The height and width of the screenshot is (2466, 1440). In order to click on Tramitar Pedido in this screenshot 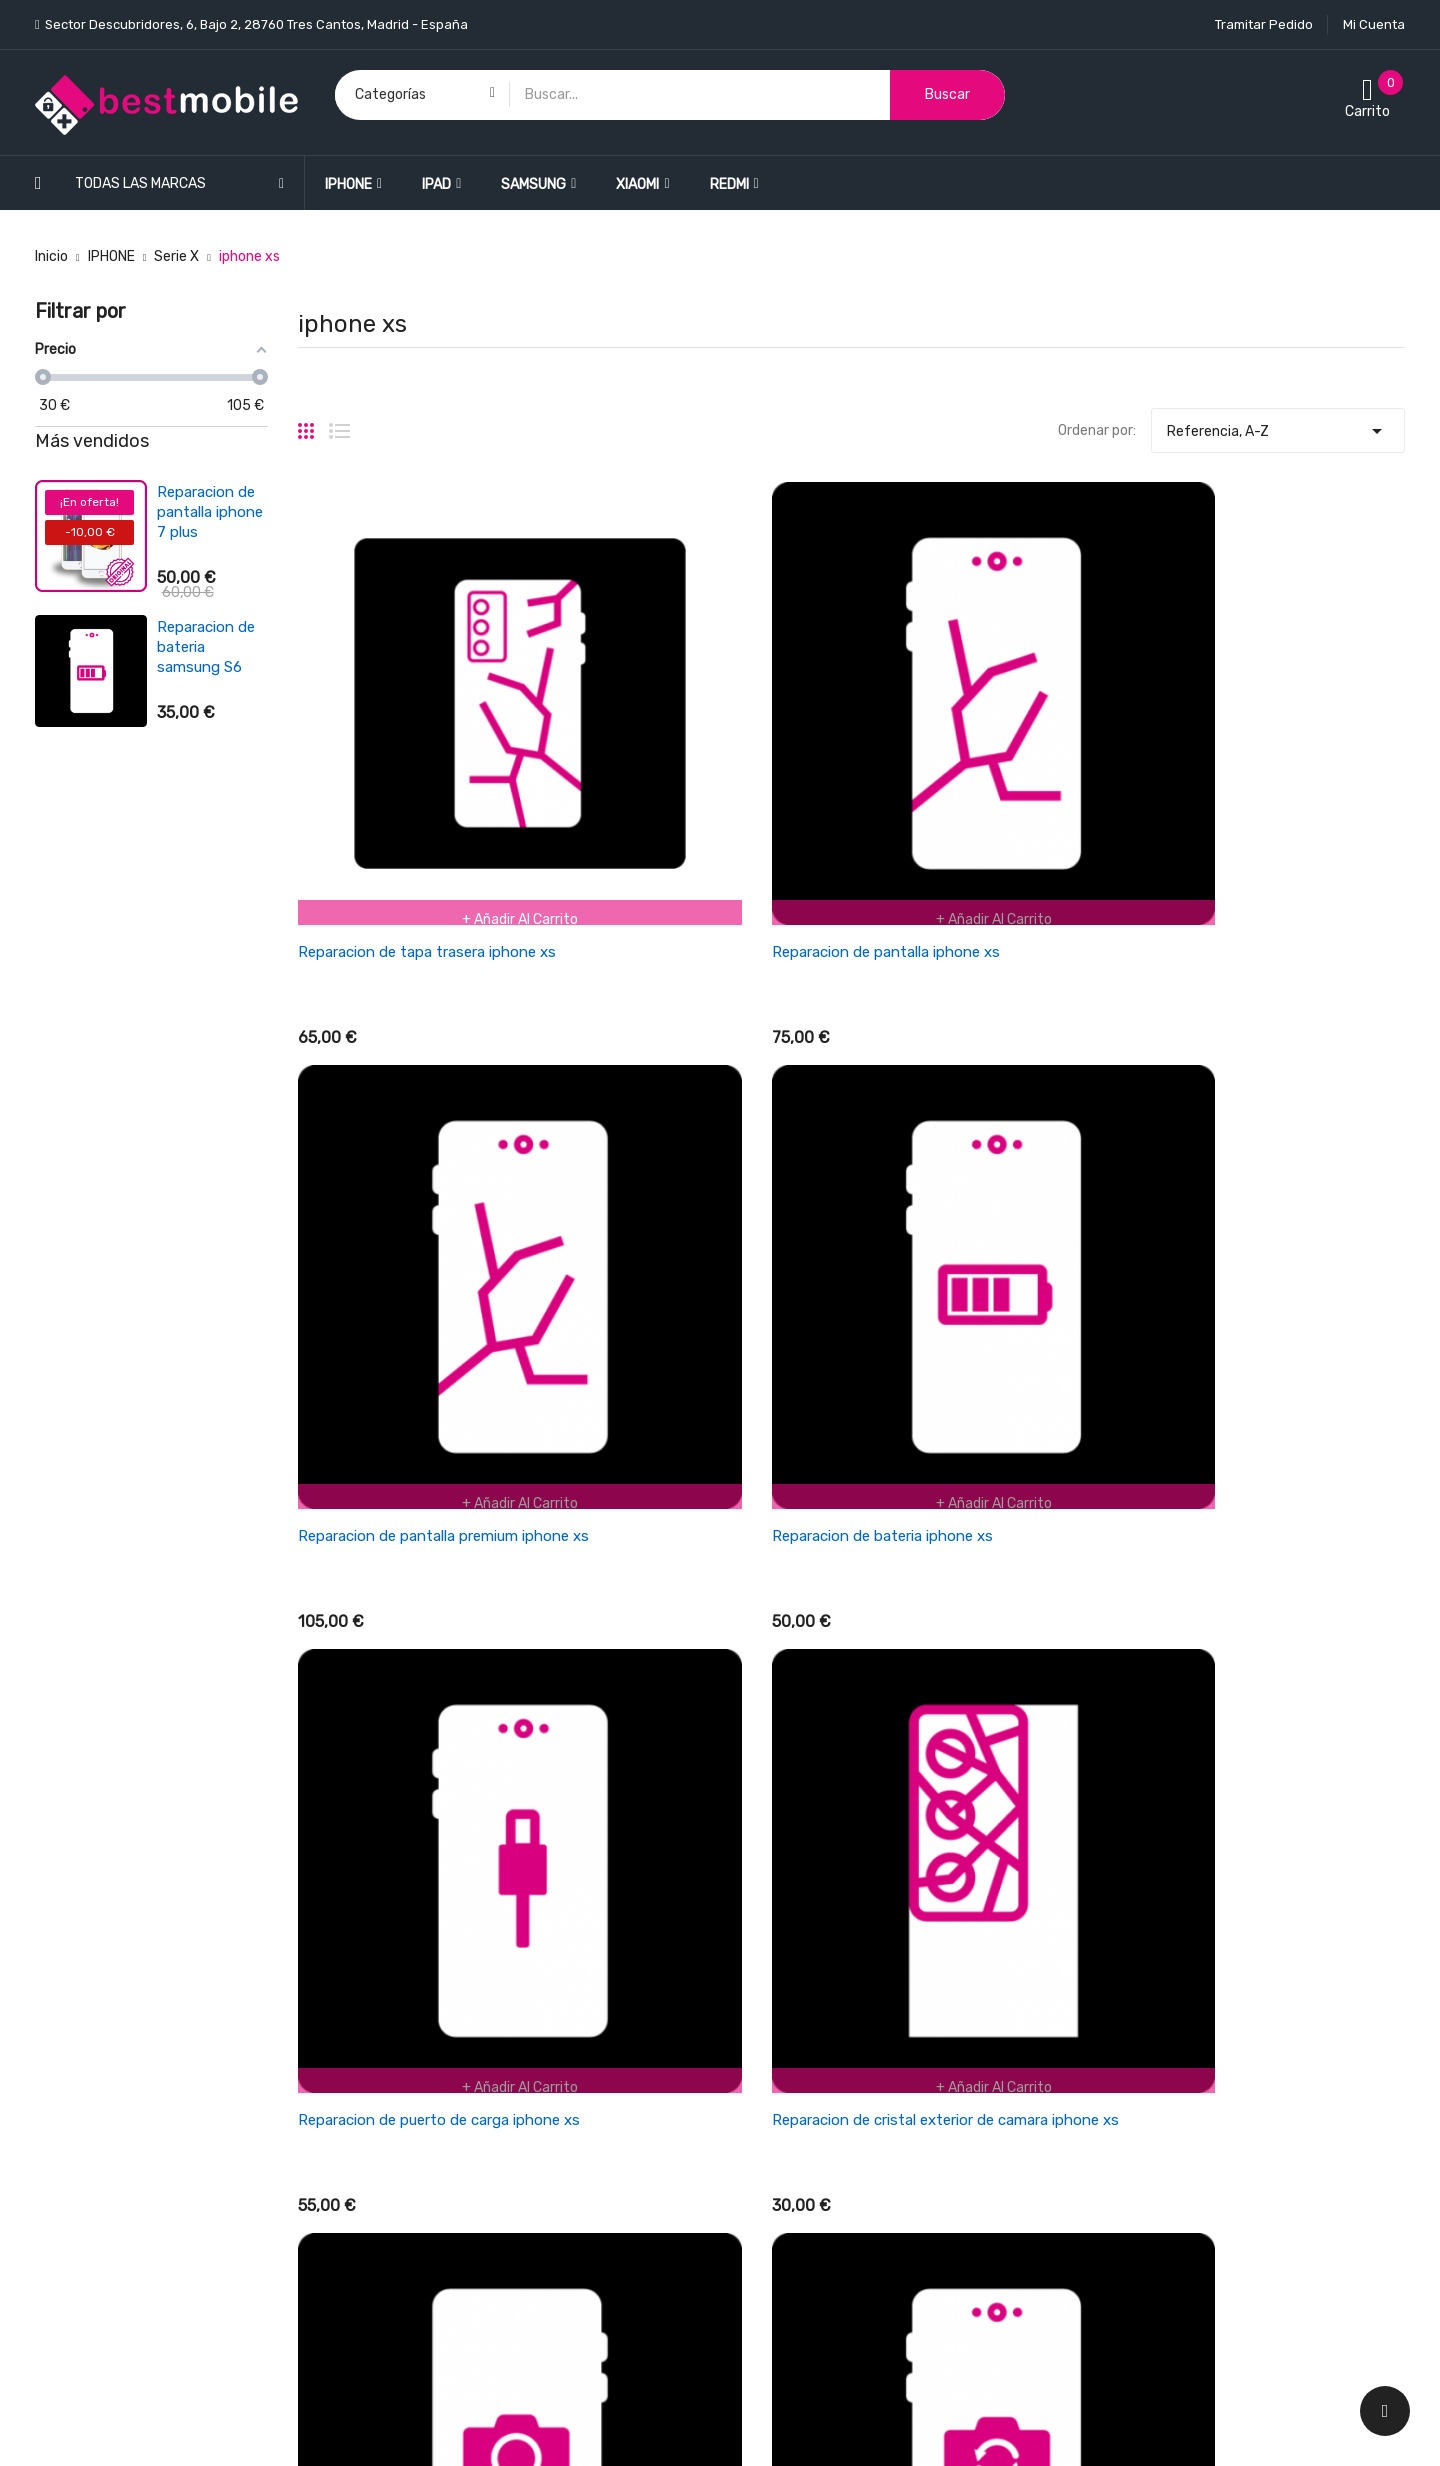, I will do `click(1264, 24)`.